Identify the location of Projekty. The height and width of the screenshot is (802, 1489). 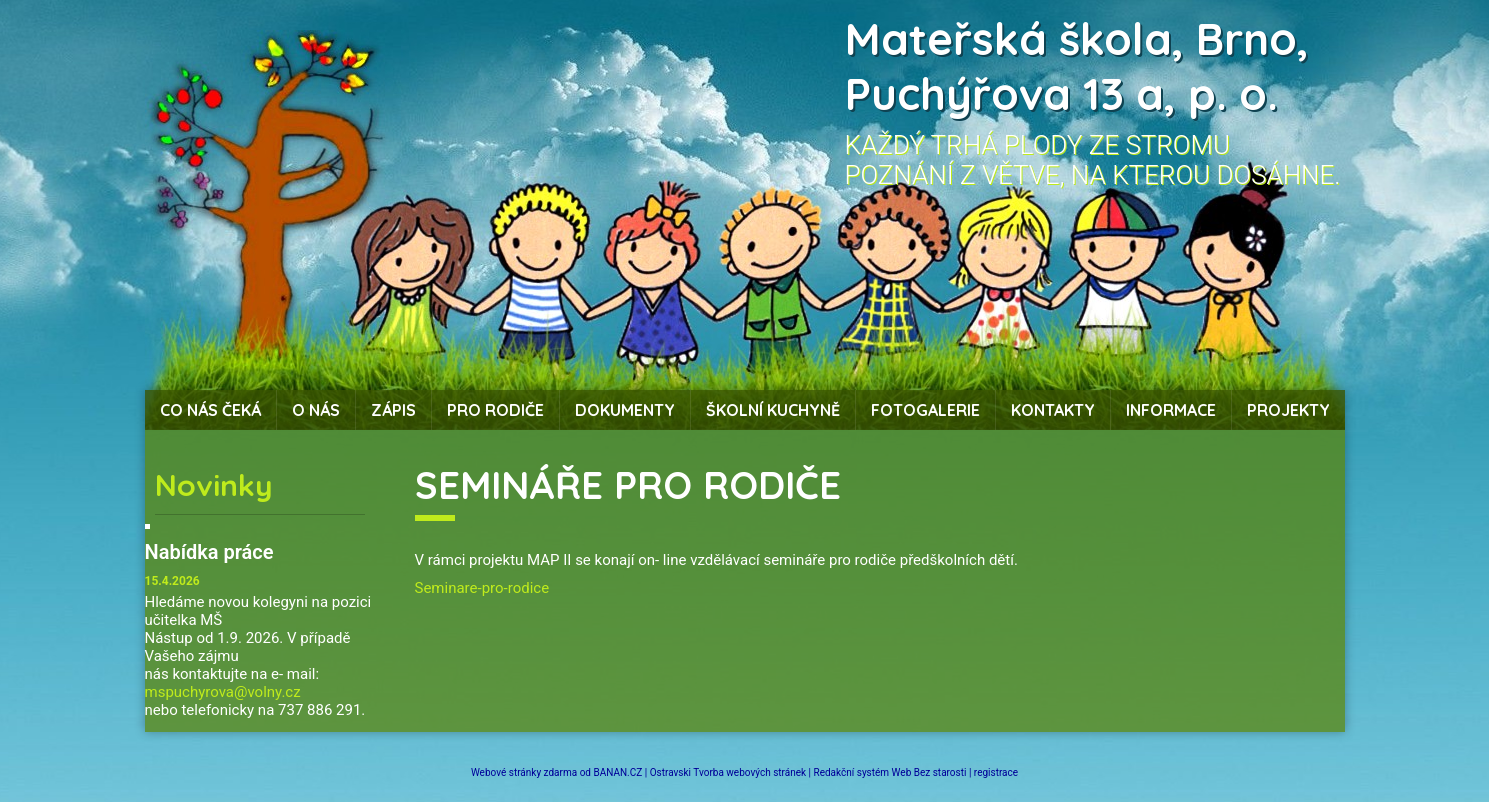
(1288, 410).